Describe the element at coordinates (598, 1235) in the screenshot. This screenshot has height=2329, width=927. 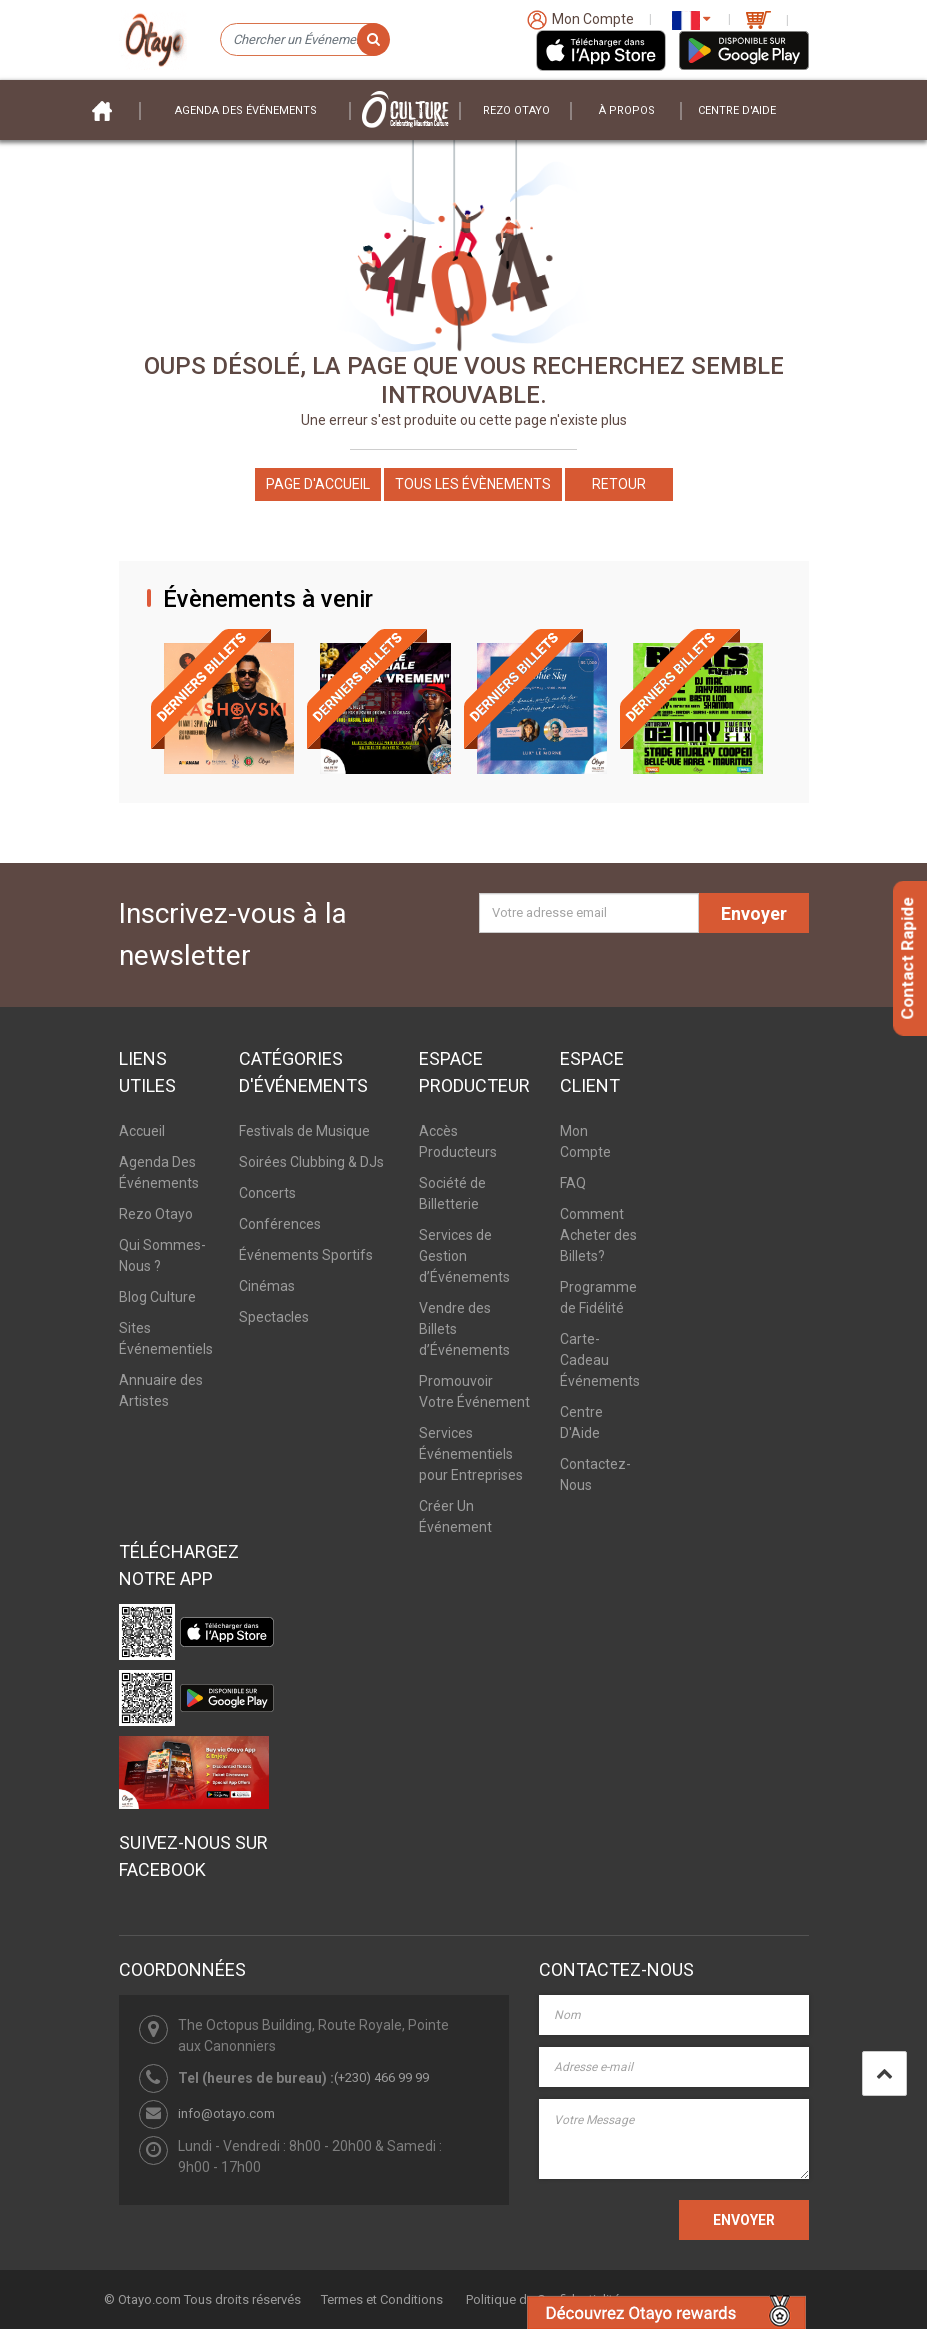
I see `Comment Acheter des Billets?` at that location.